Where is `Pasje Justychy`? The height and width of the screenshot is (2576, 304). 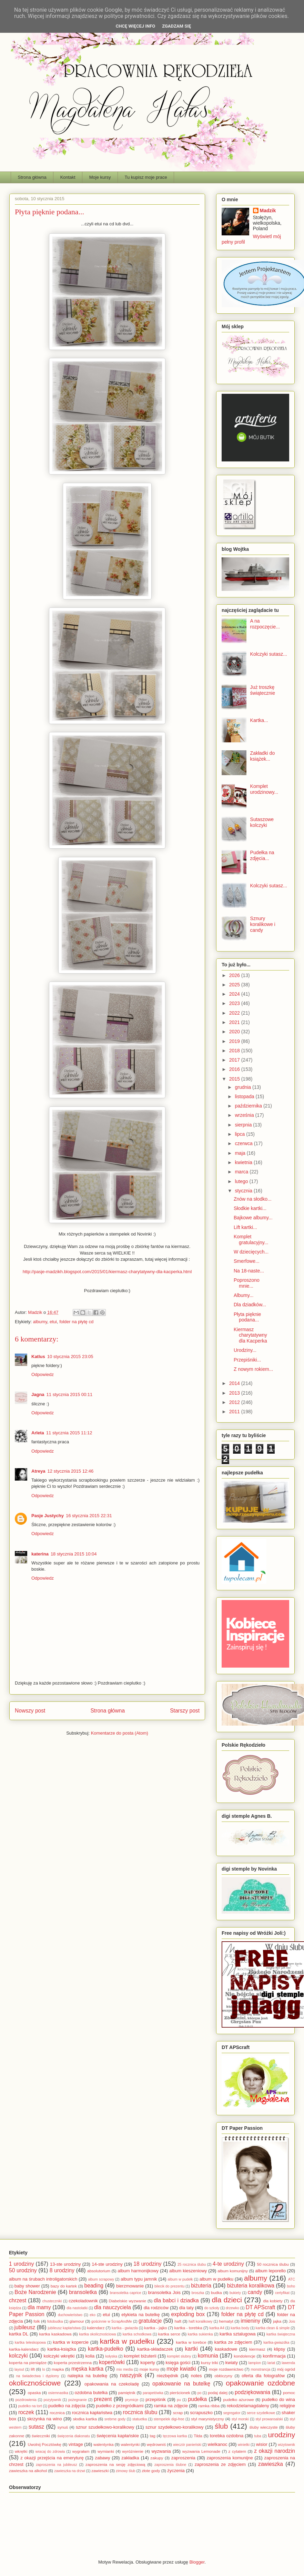 Pasje Justychy is located at coordinates (47, 1515).